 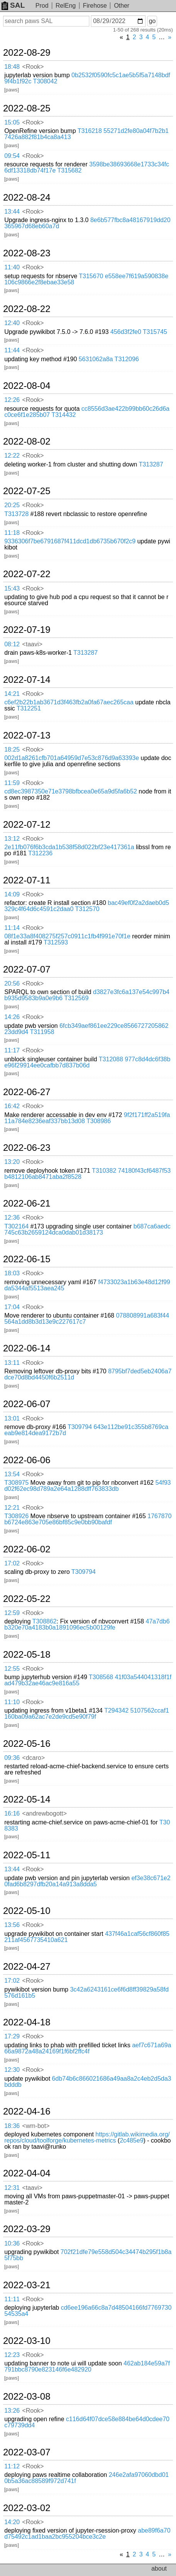 I want to click on 2022-08-02, so click(x=26, y=441).